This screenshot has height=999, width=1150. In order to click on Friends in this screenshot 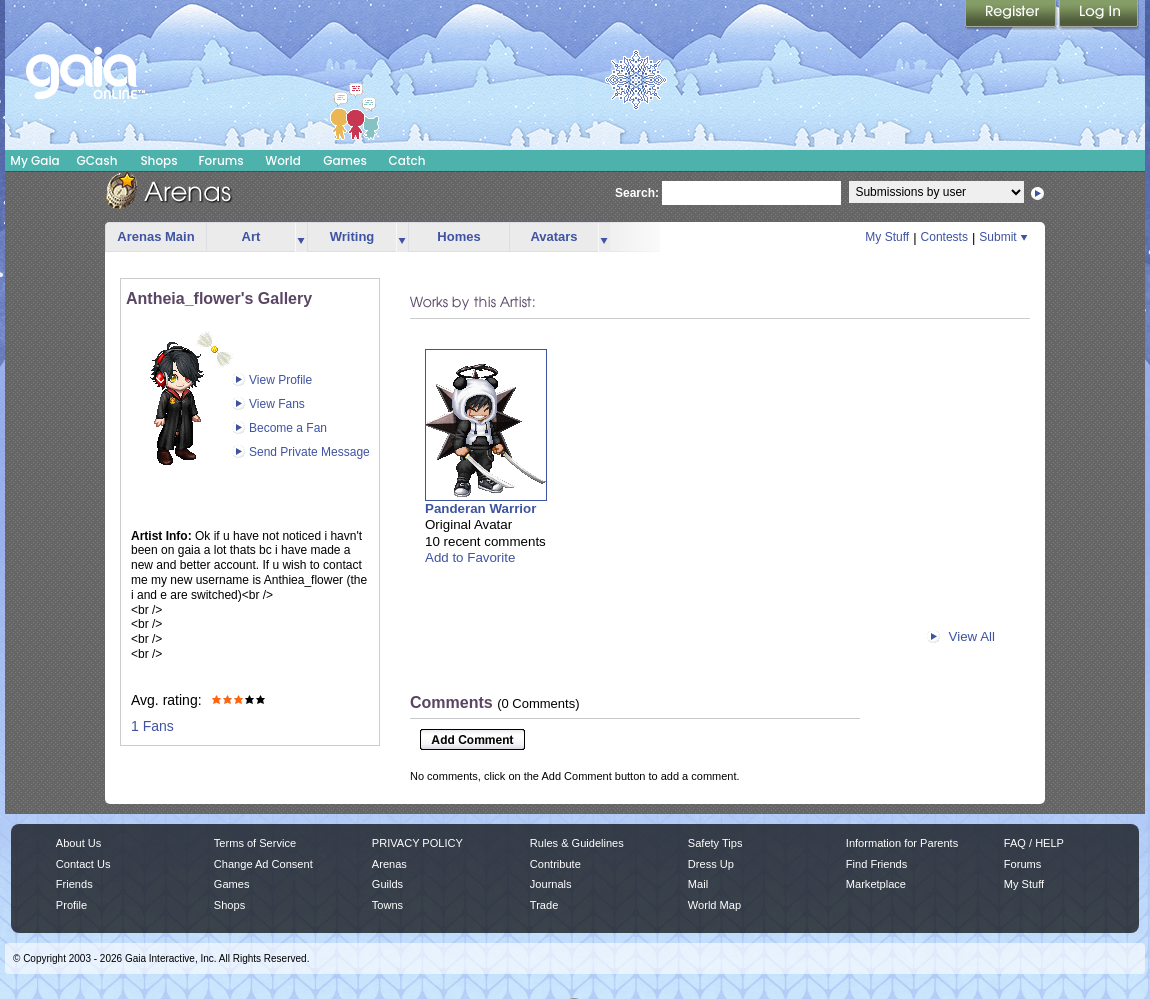, I will do `click(74, 884)`.